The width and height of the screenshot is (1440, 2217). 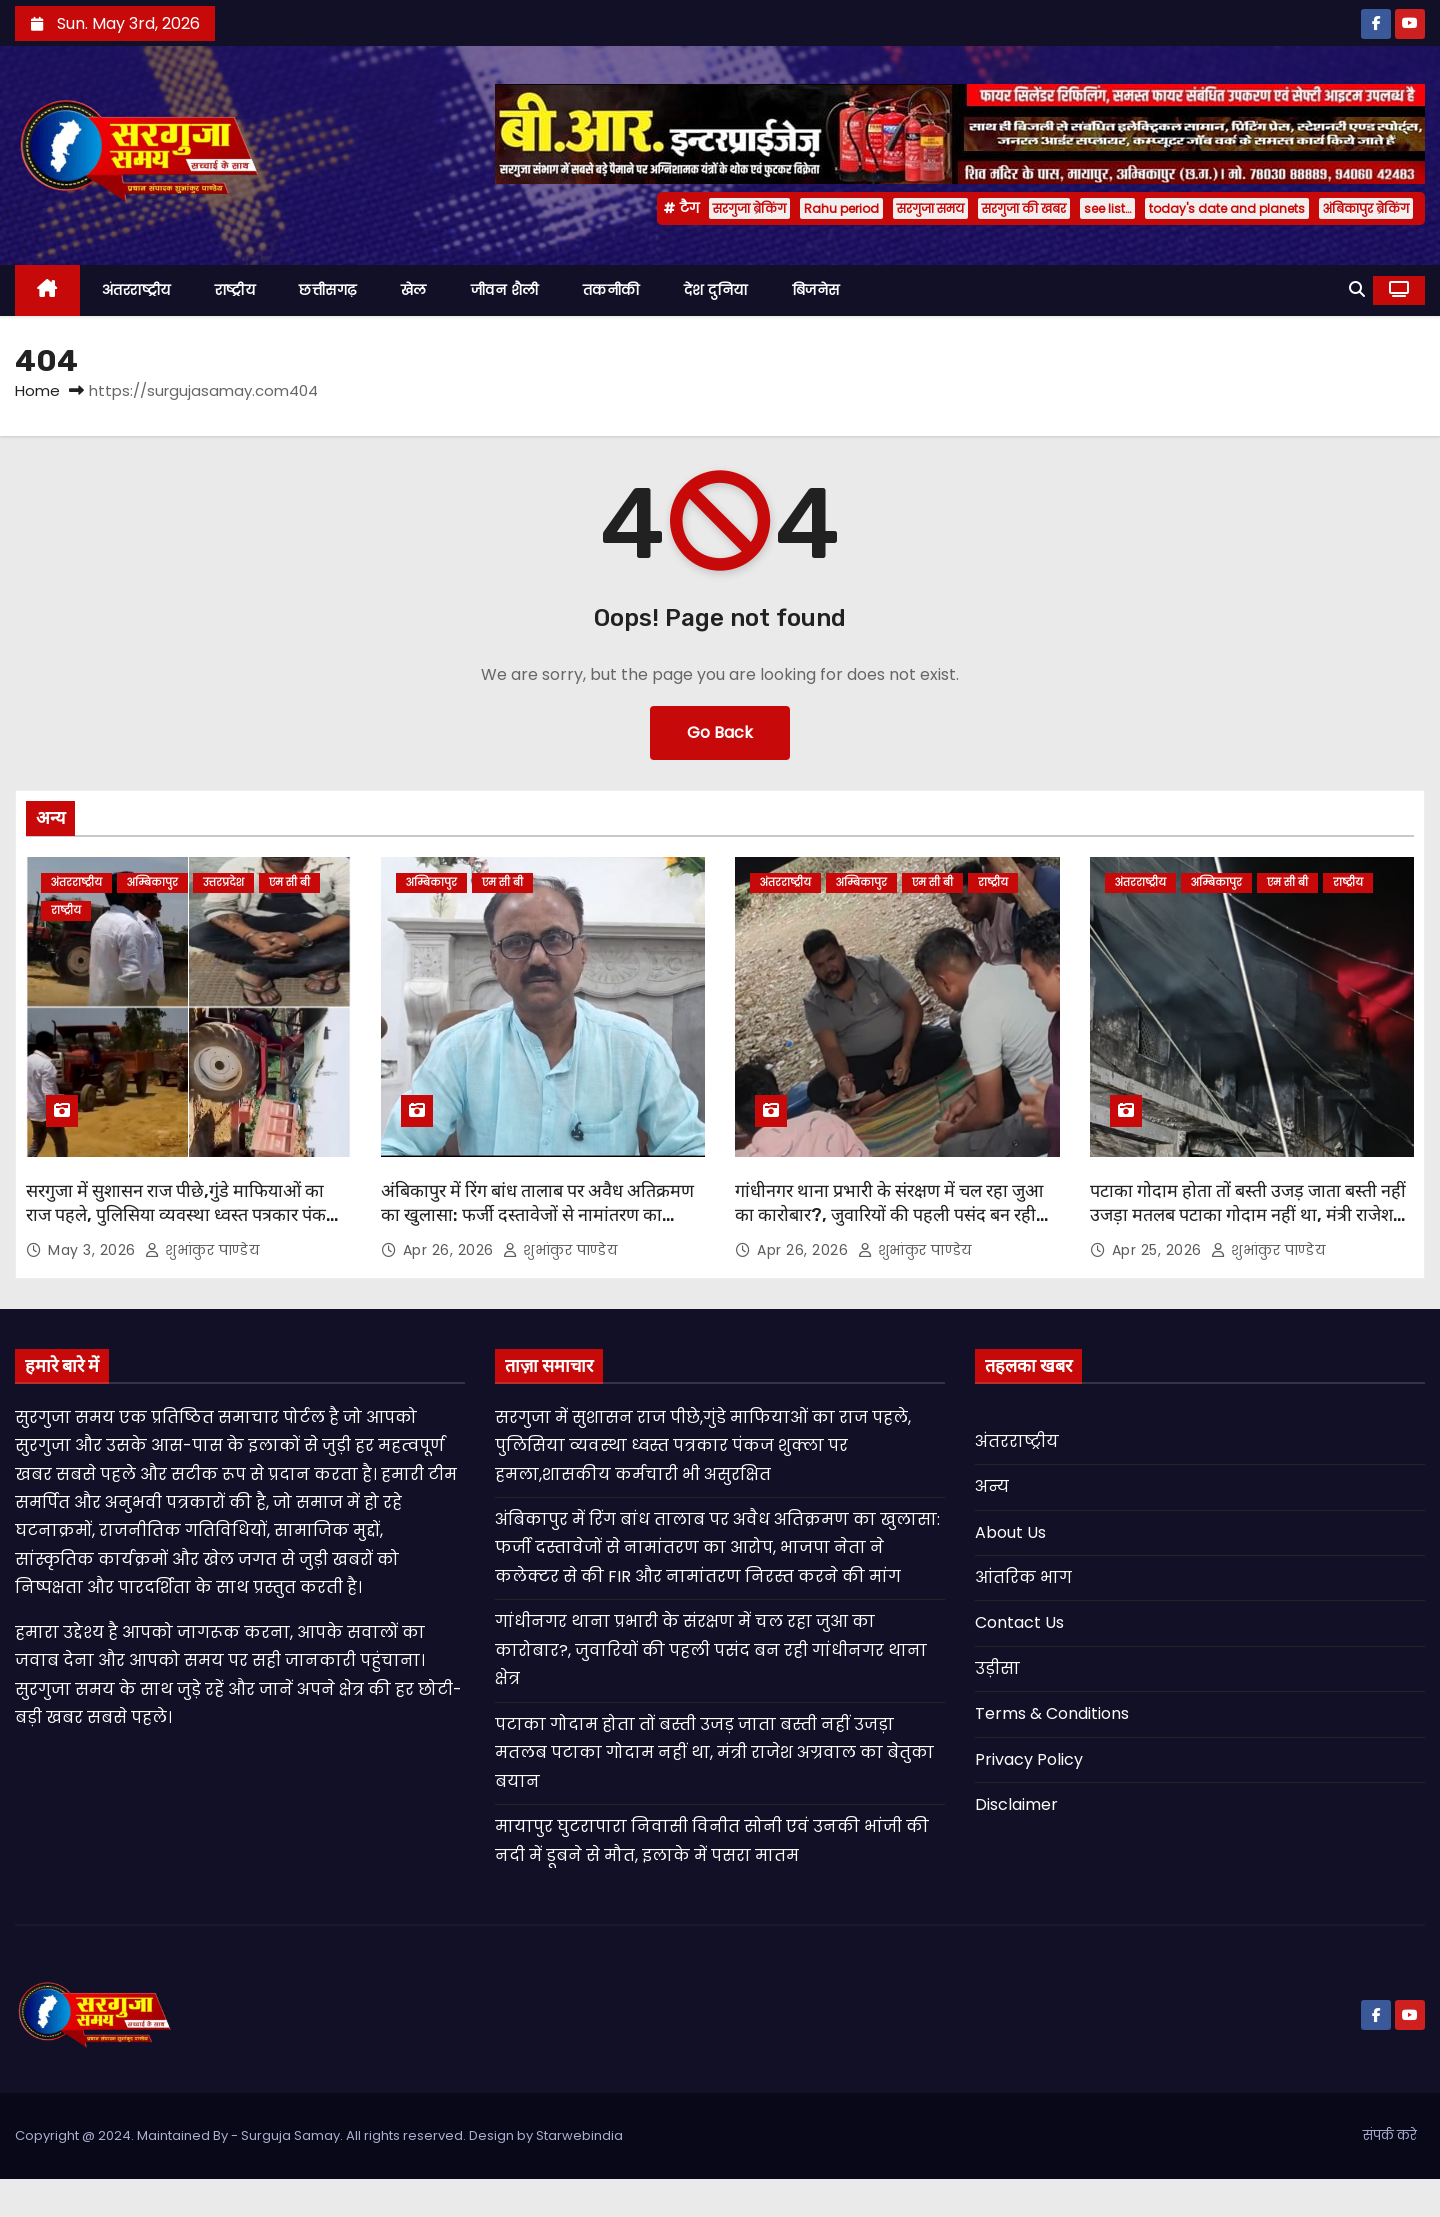 What do you see at coordinates (319, 2135) in the screenshot?
I see `Copyright @ 2024. Maintained By - Surguja Samay. All rights reserved. Design by Starwebindia` at bounding box center [319, 2135].